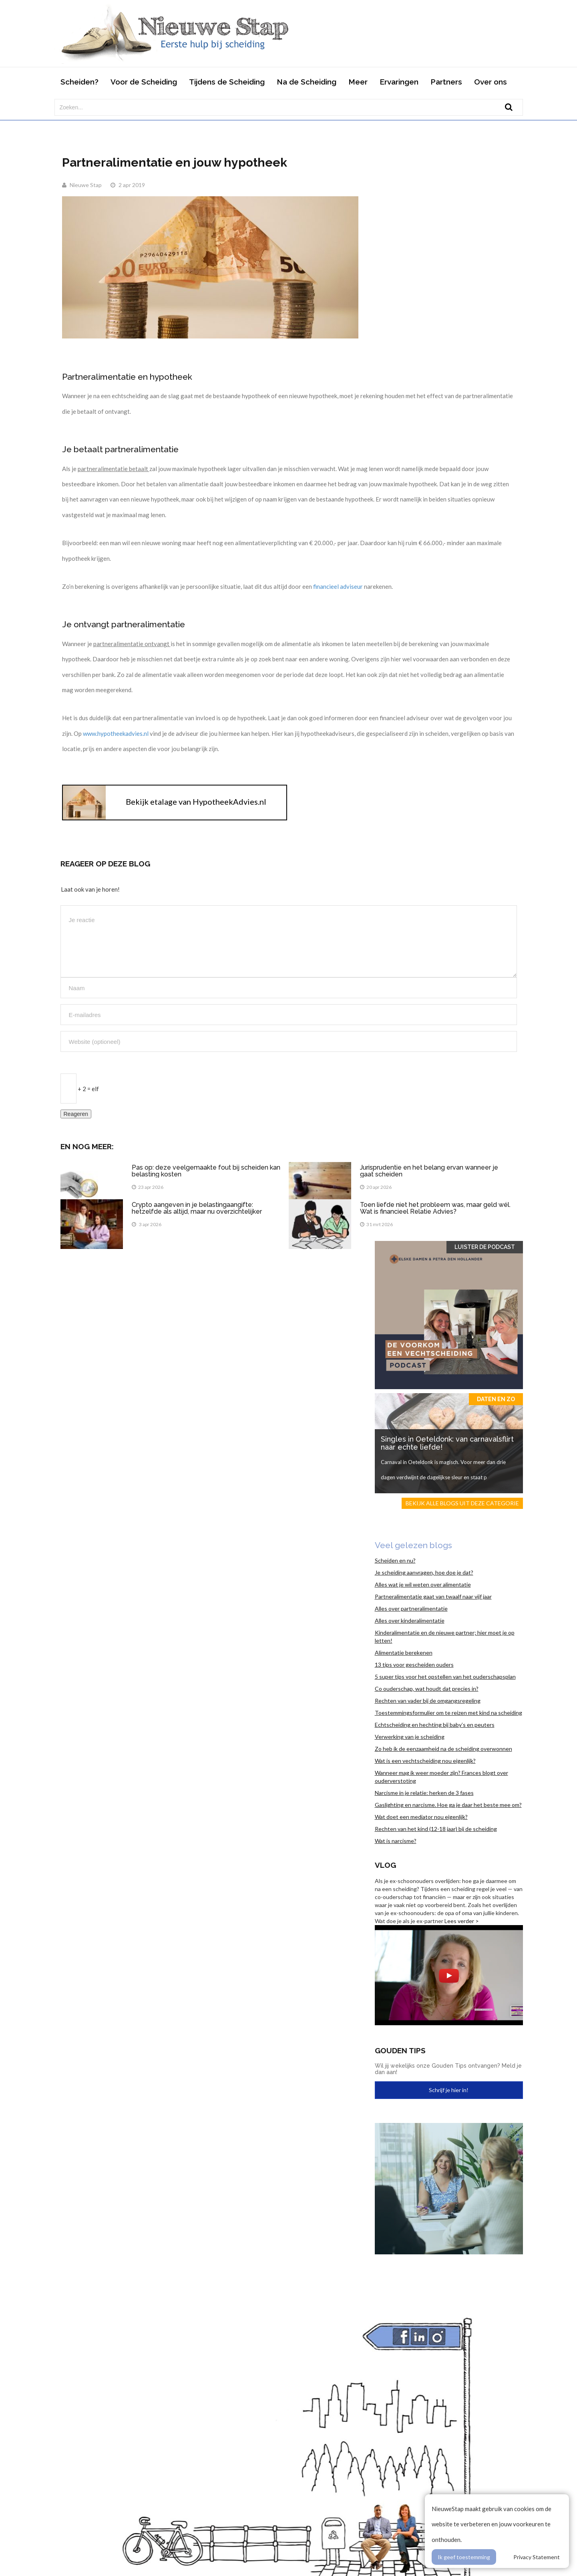 The height and width of the screenshot is (2576, 577). I want to click on Crypto aangeven in je belastingaangifte: hetzelfde als altijd, maar nu overzichtelijker, so click(197, 1208).